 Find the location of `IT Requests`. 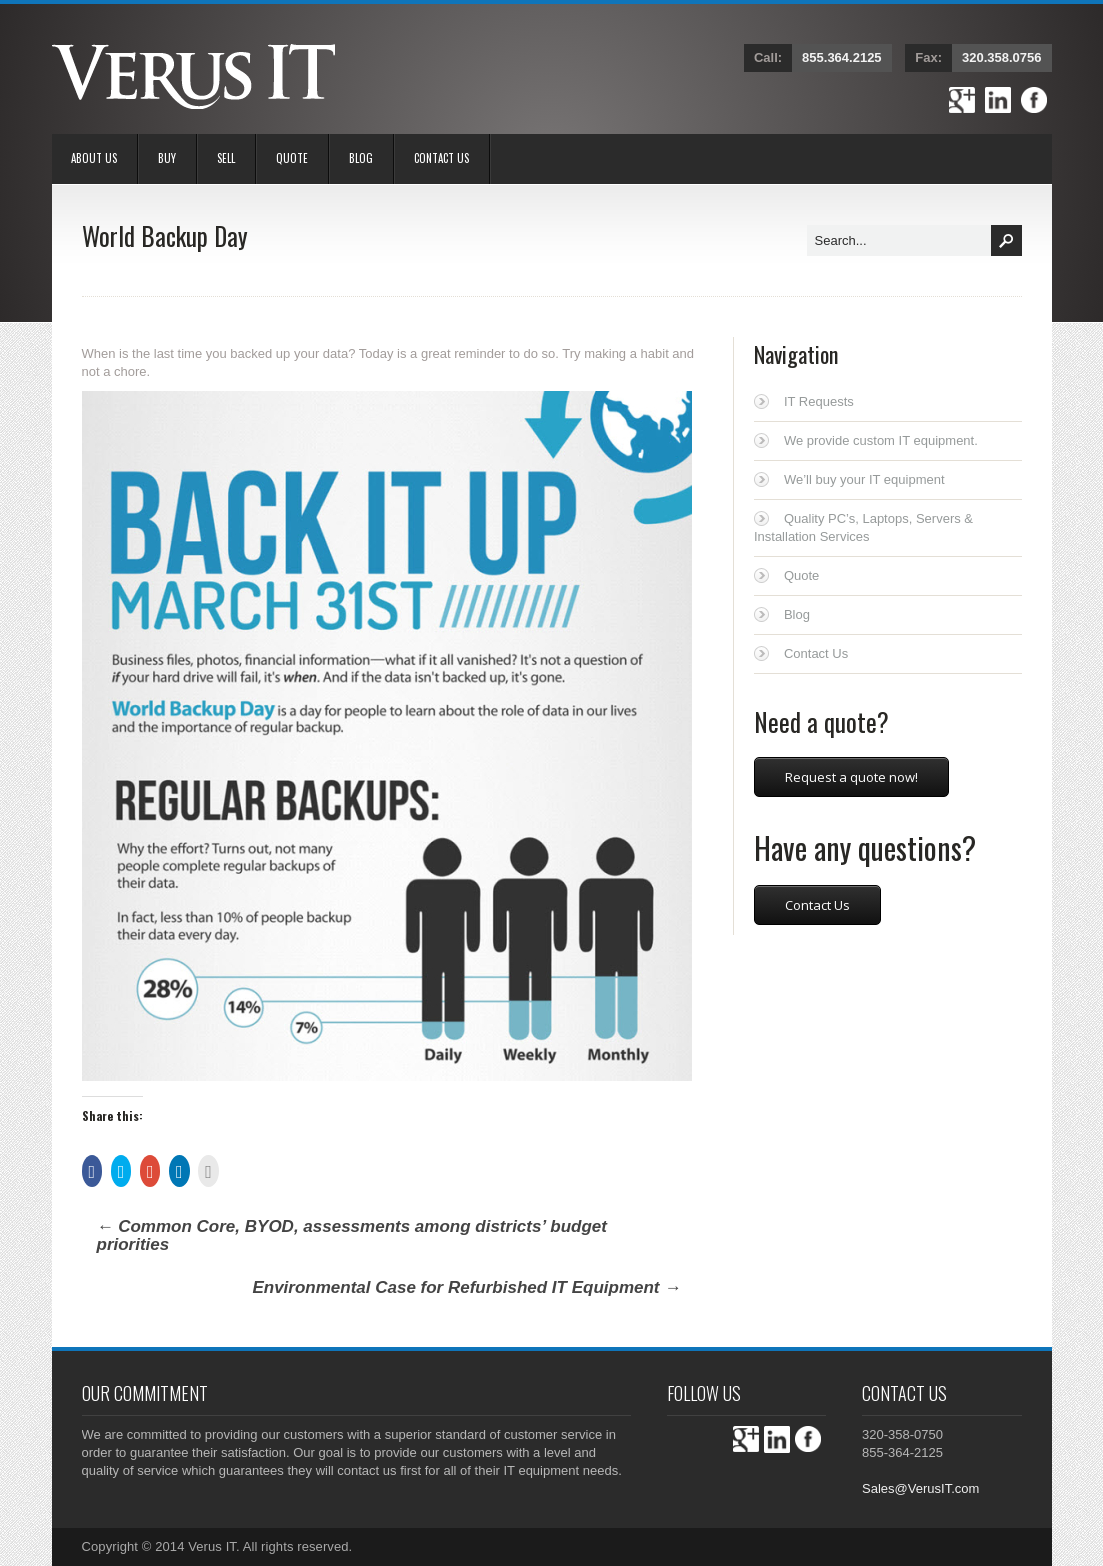

IT Requests is located at coordinates (819, 401).